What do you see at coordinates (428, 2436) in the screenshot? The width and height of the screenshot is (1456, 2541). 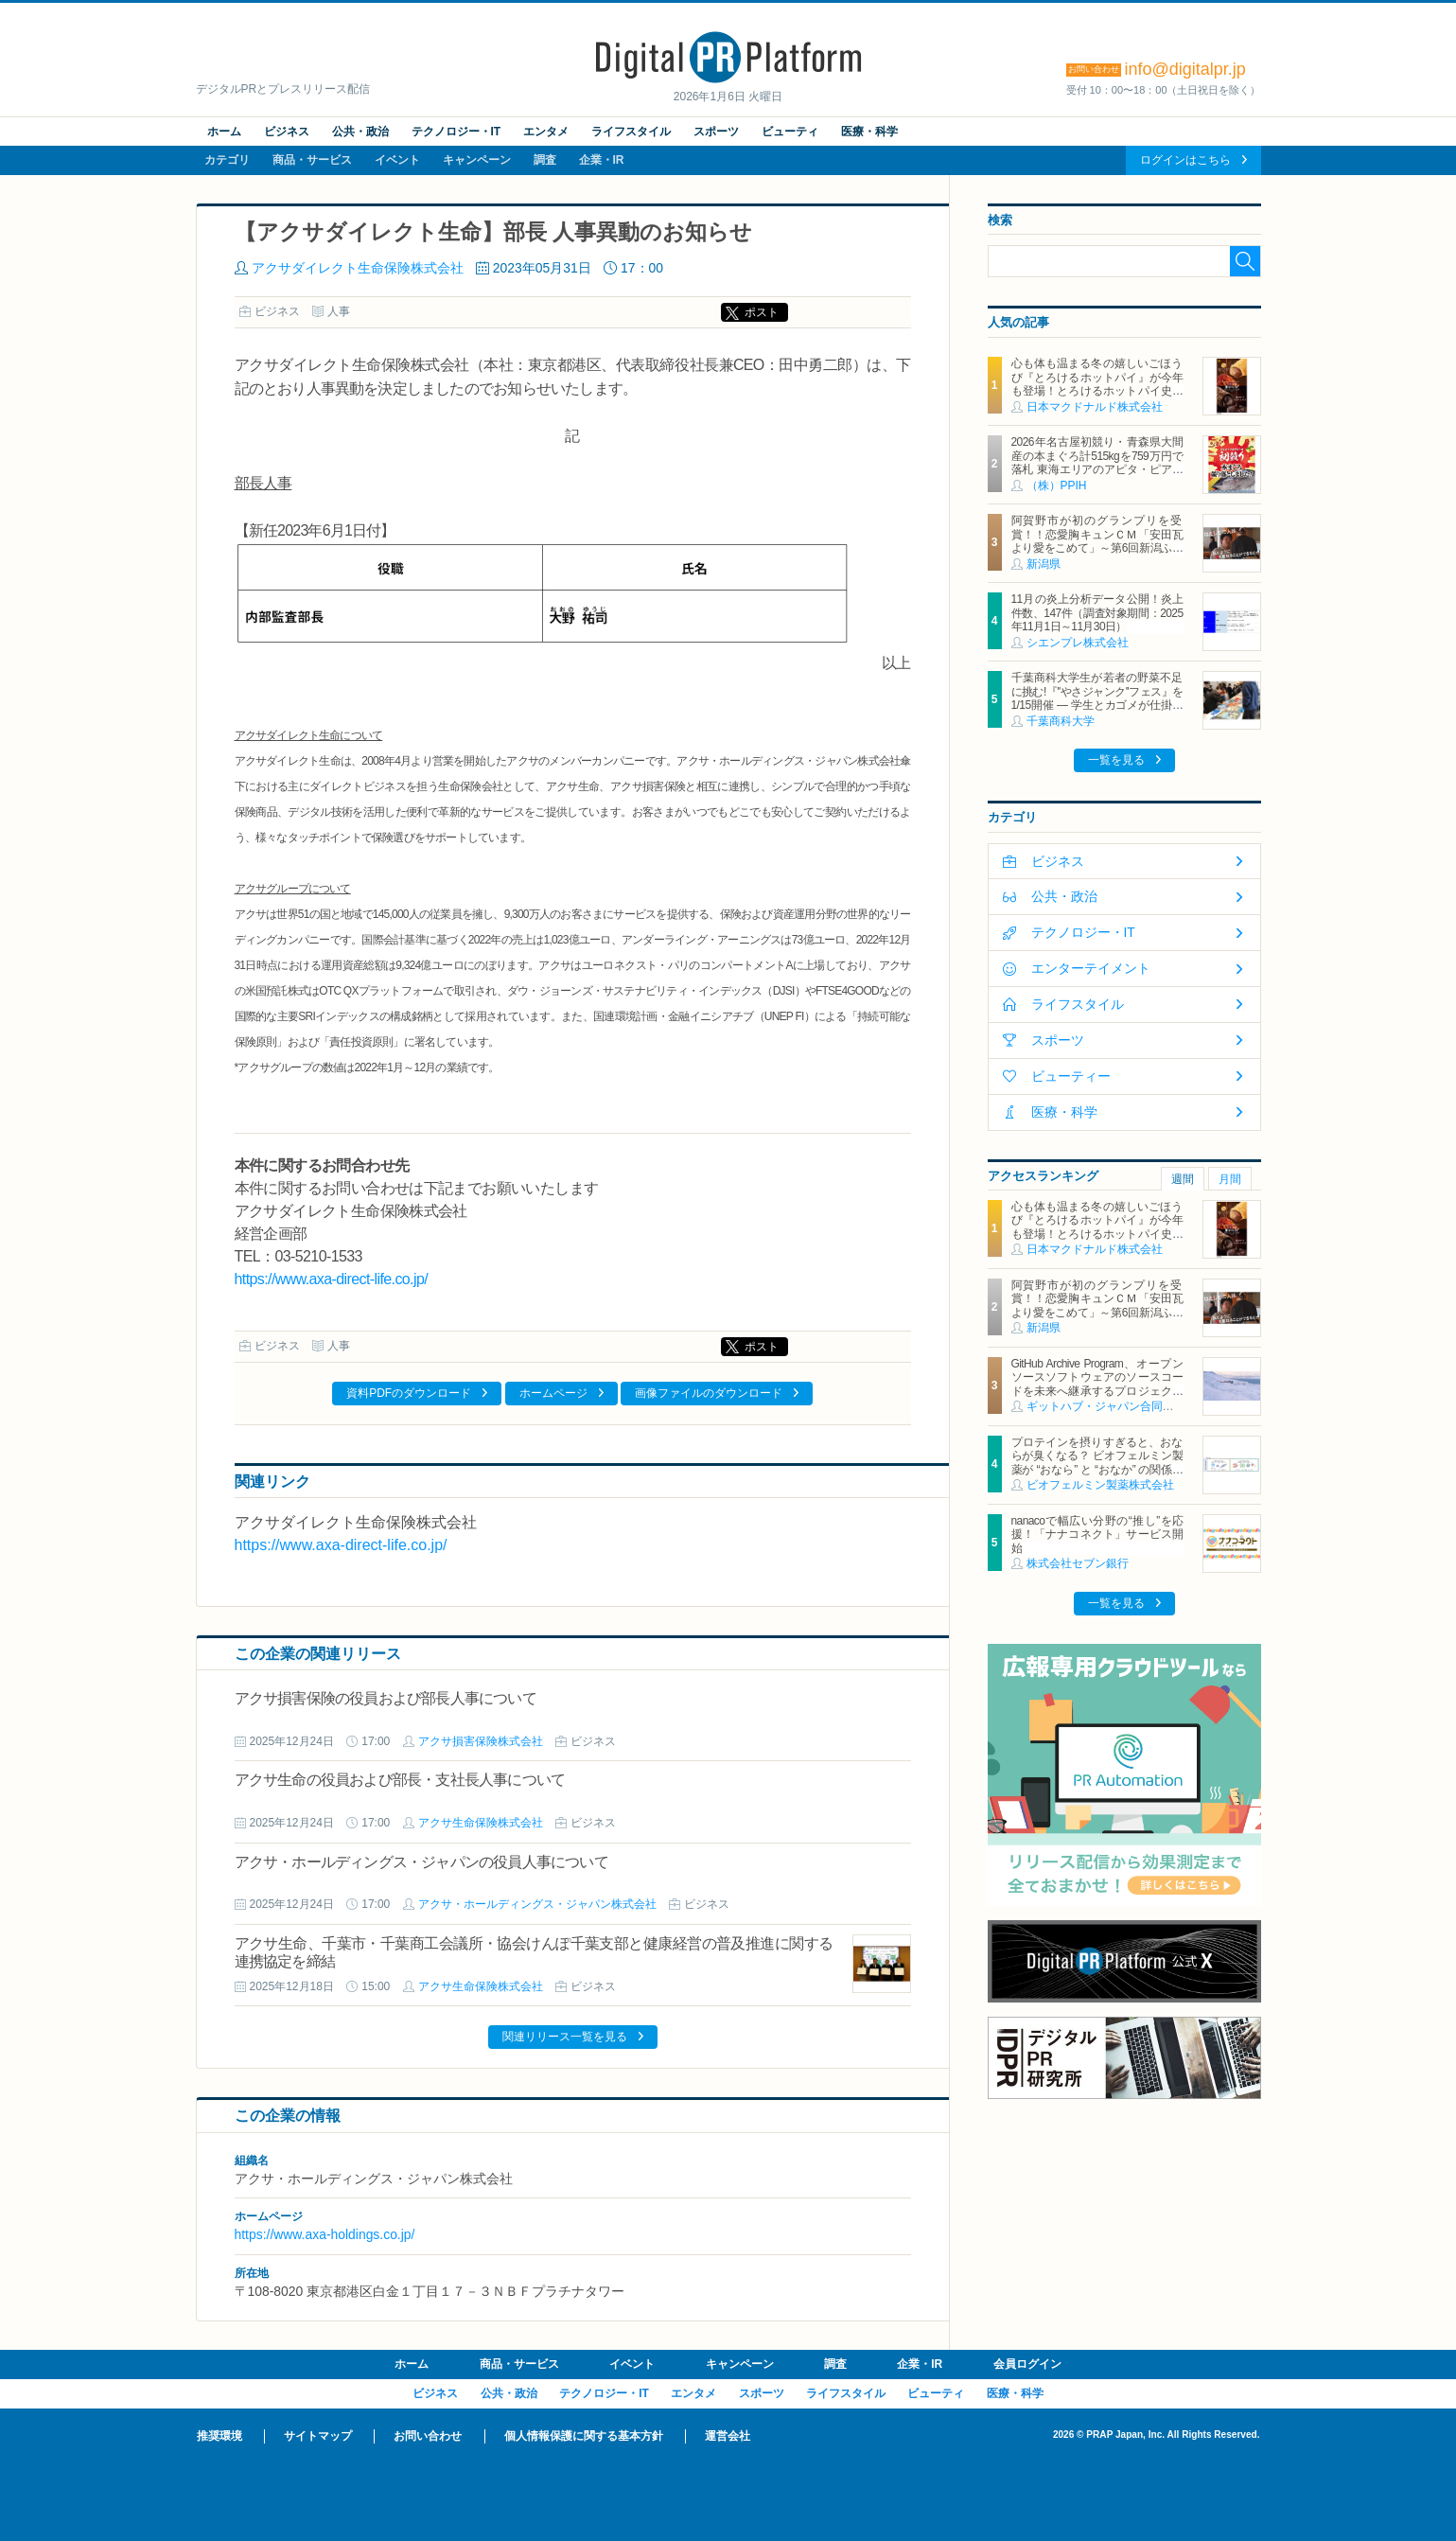 I see `お問い合わせ` at bounding box center [428, 2436].